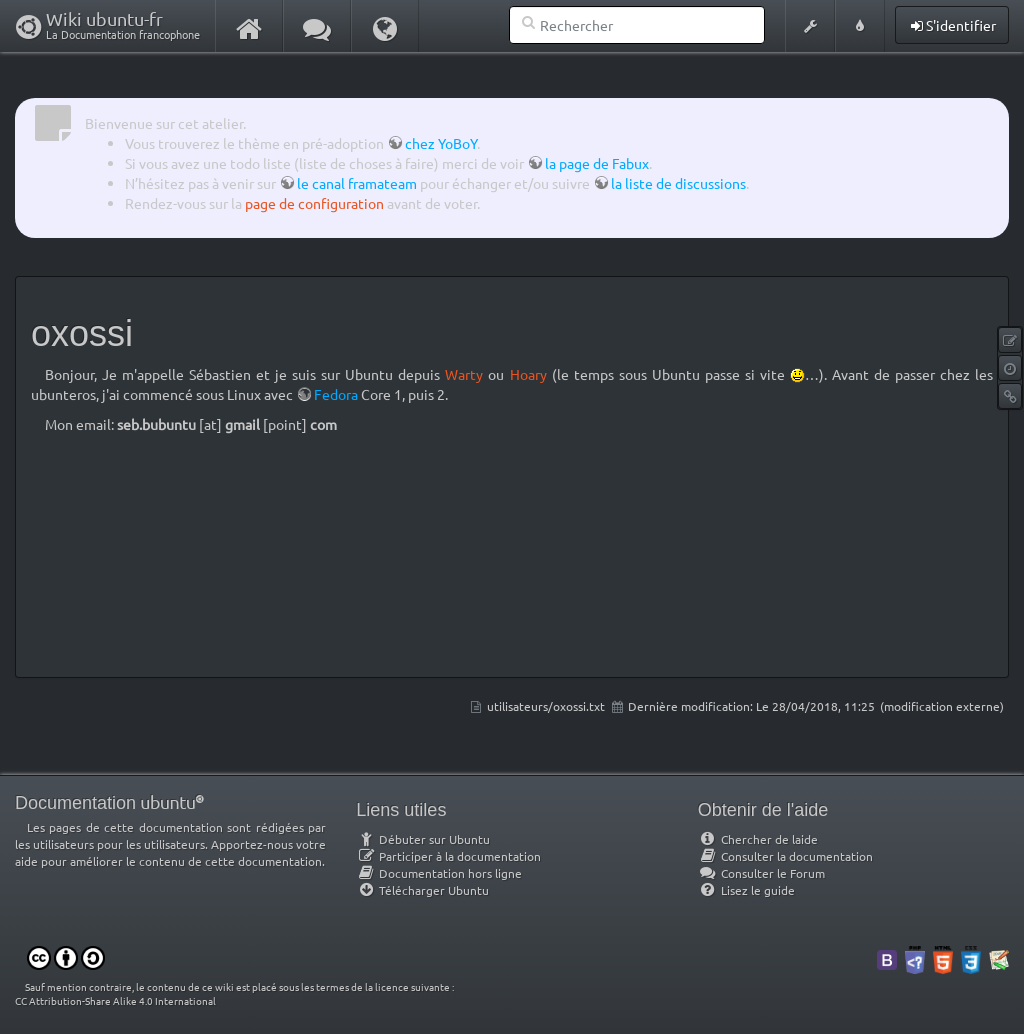  Describe the element at coordinates (448, 856) in the screenshot. I see `Participer à la documentation` at that location.